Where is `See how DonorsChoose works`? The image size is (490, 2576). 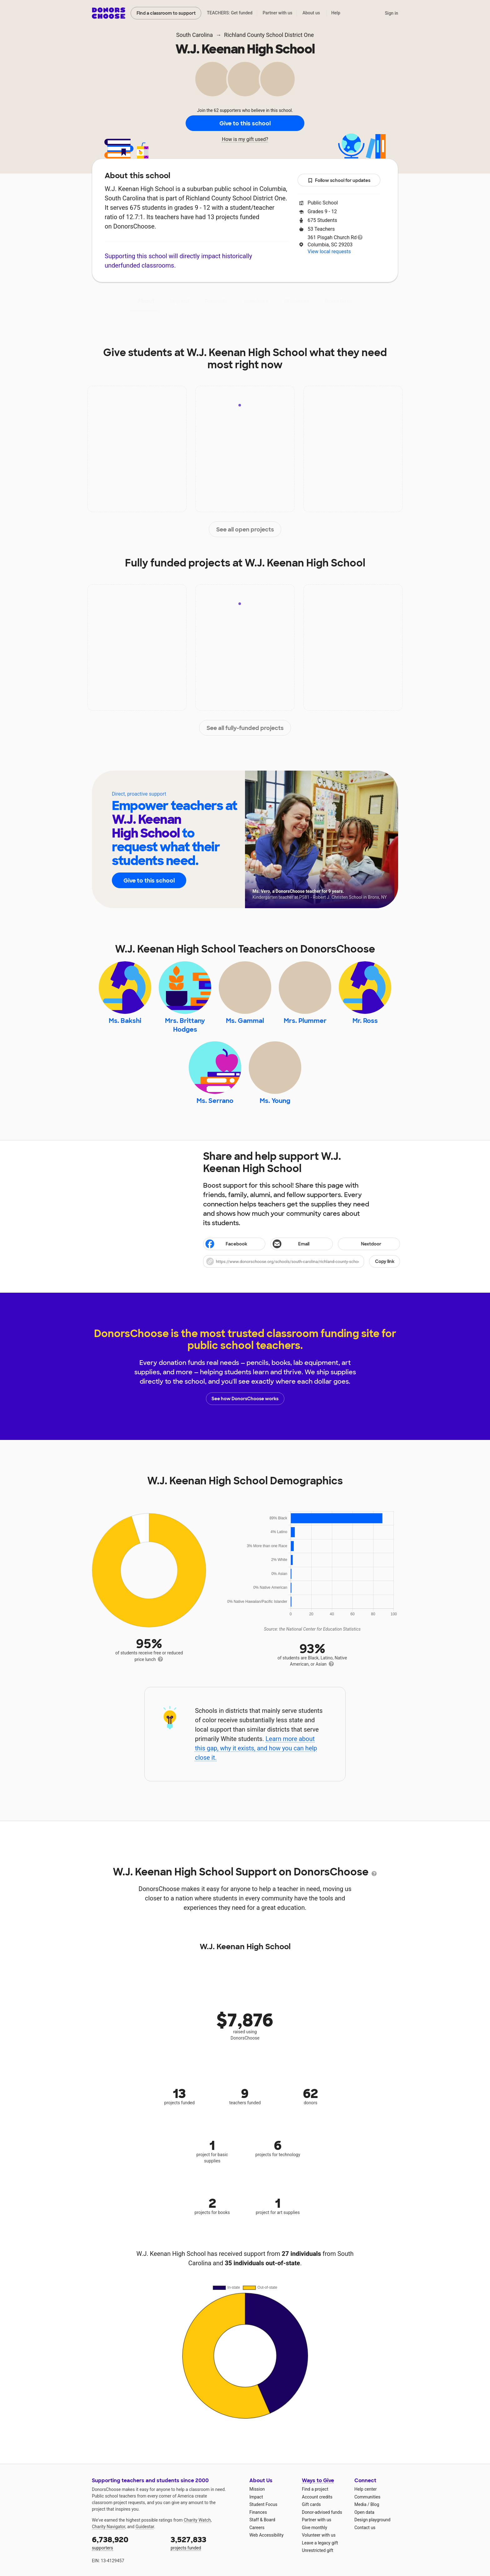 See how DonorsChoose works is located at coordinates (245, 1398).